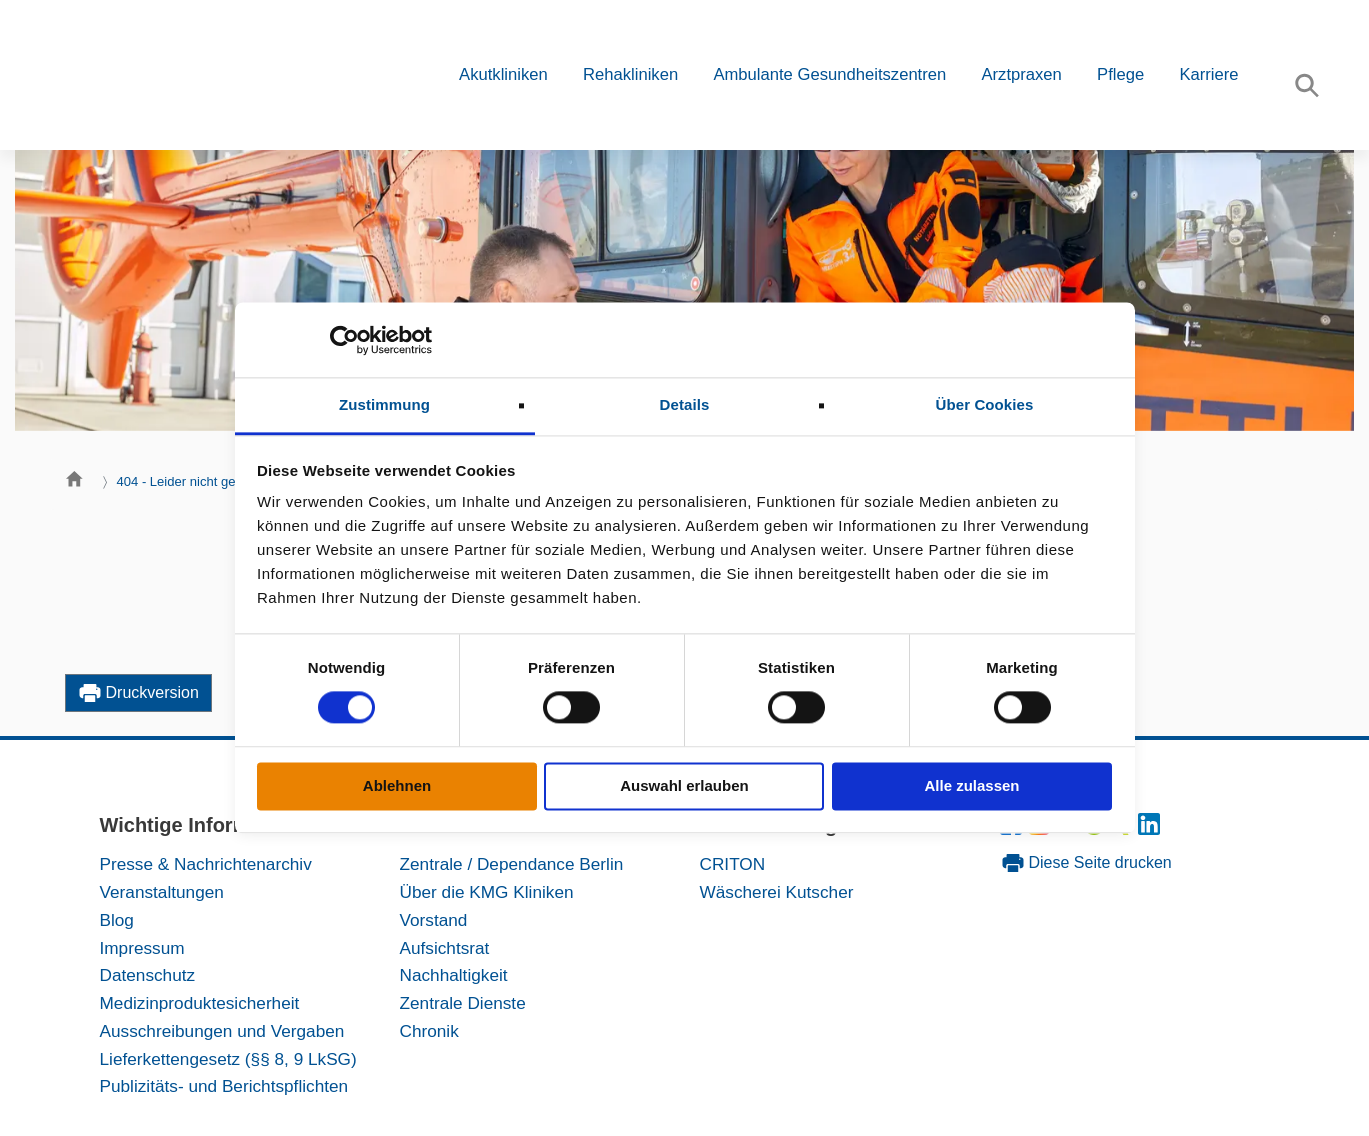  I want to click on Zentrale / Dependance Berlin, so click(512, 864).